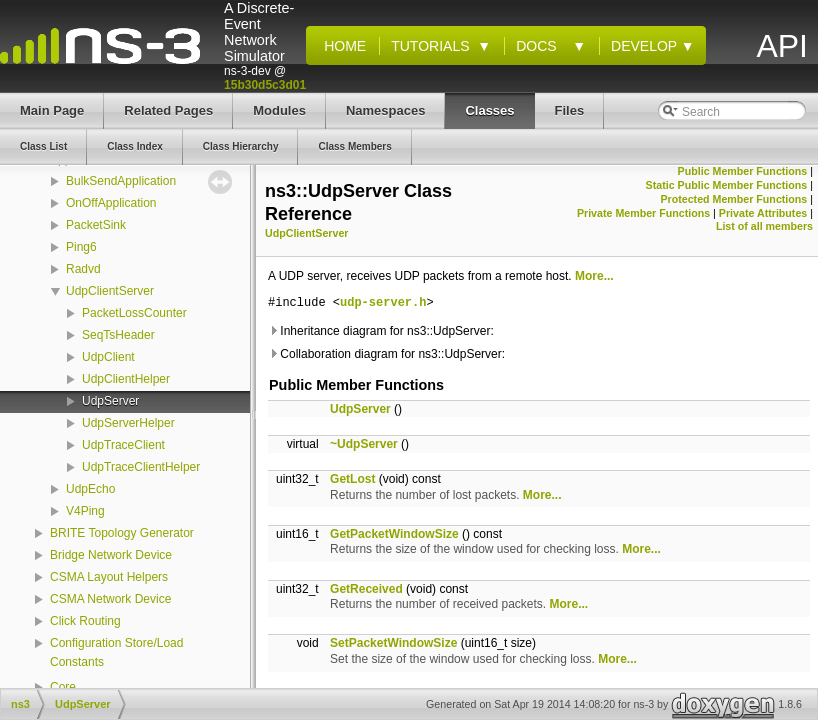 This screenshot has height=720, width=818. What do you see at coordinates (383, 303) in the screenshot?
I see `udp-server.h` at bounding box center [383, 303].